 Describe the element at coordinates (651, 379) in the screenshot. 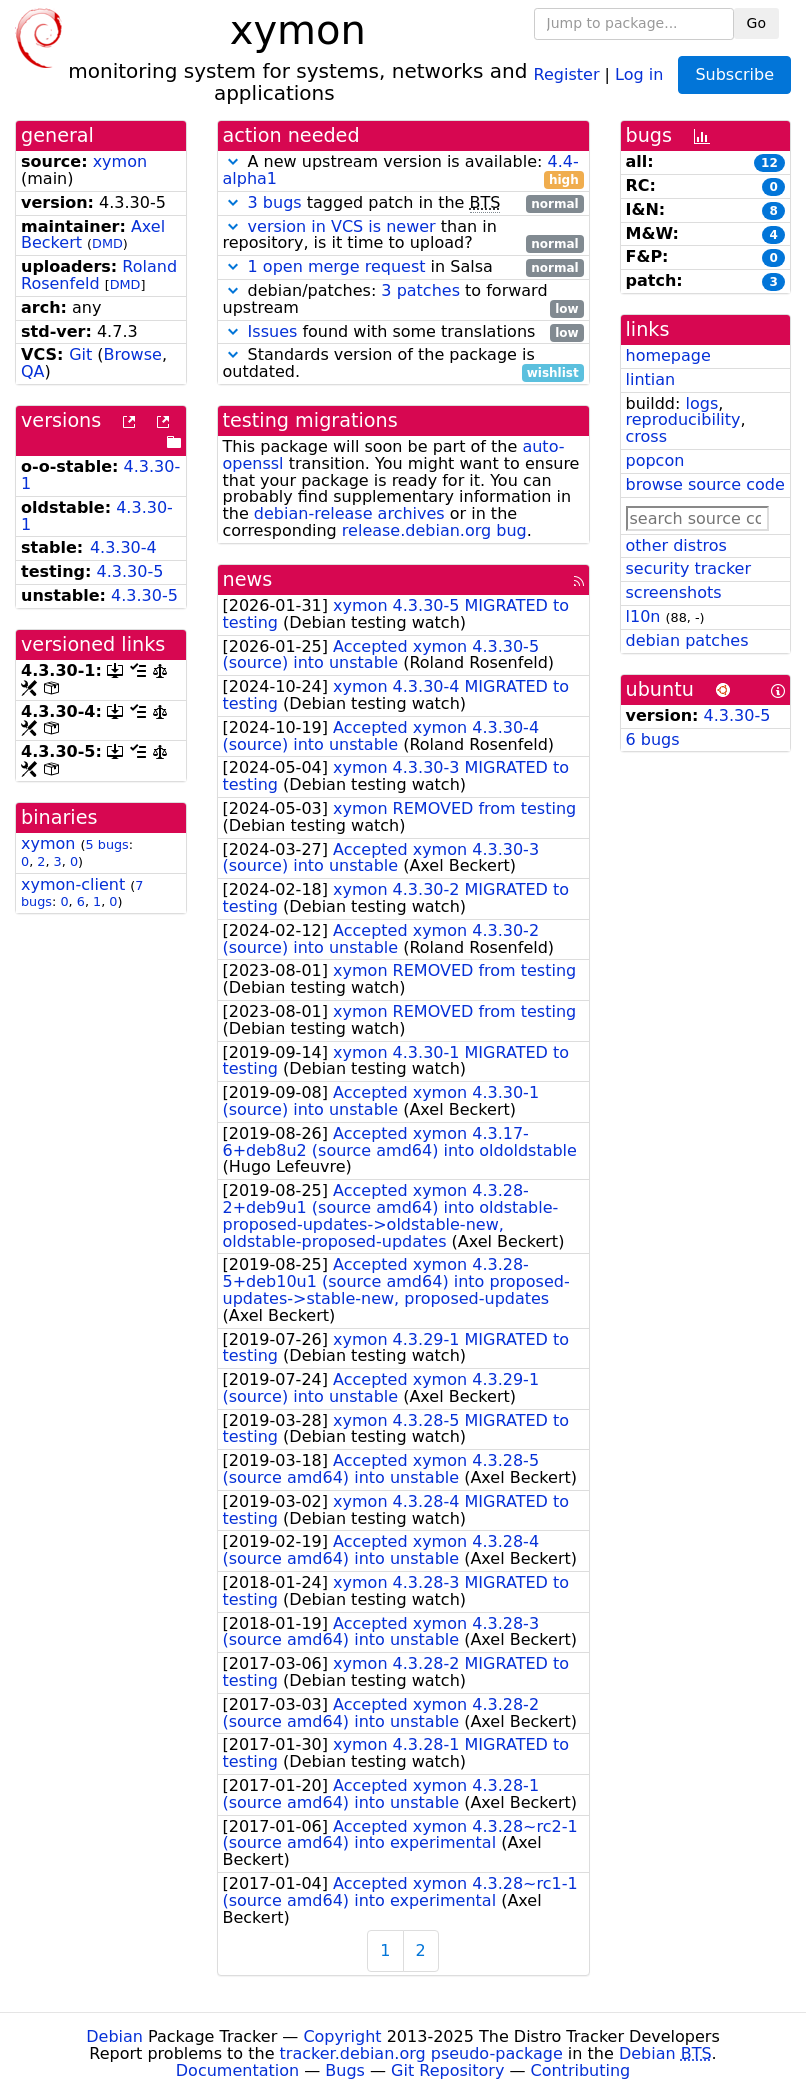

I see `lintian` at that location.